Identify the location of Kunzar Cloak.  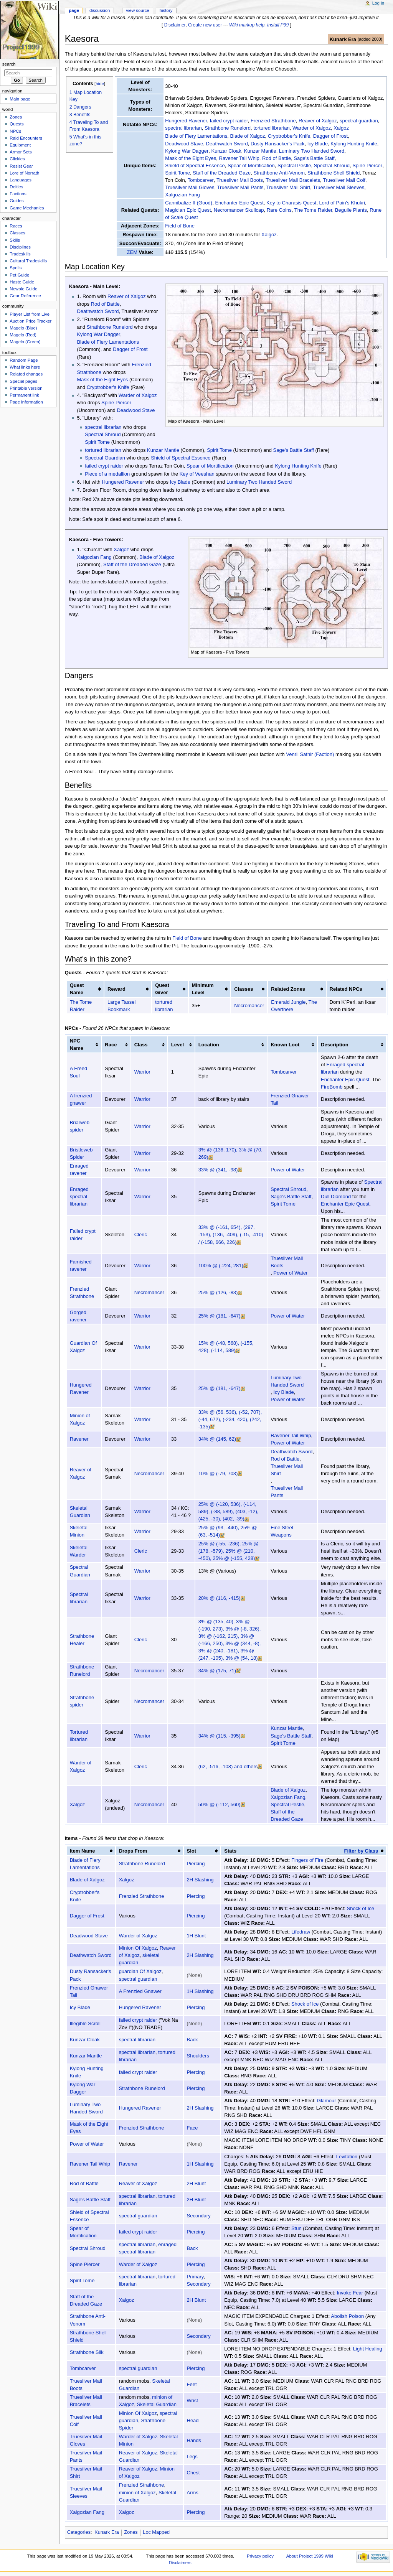
(226, 151).